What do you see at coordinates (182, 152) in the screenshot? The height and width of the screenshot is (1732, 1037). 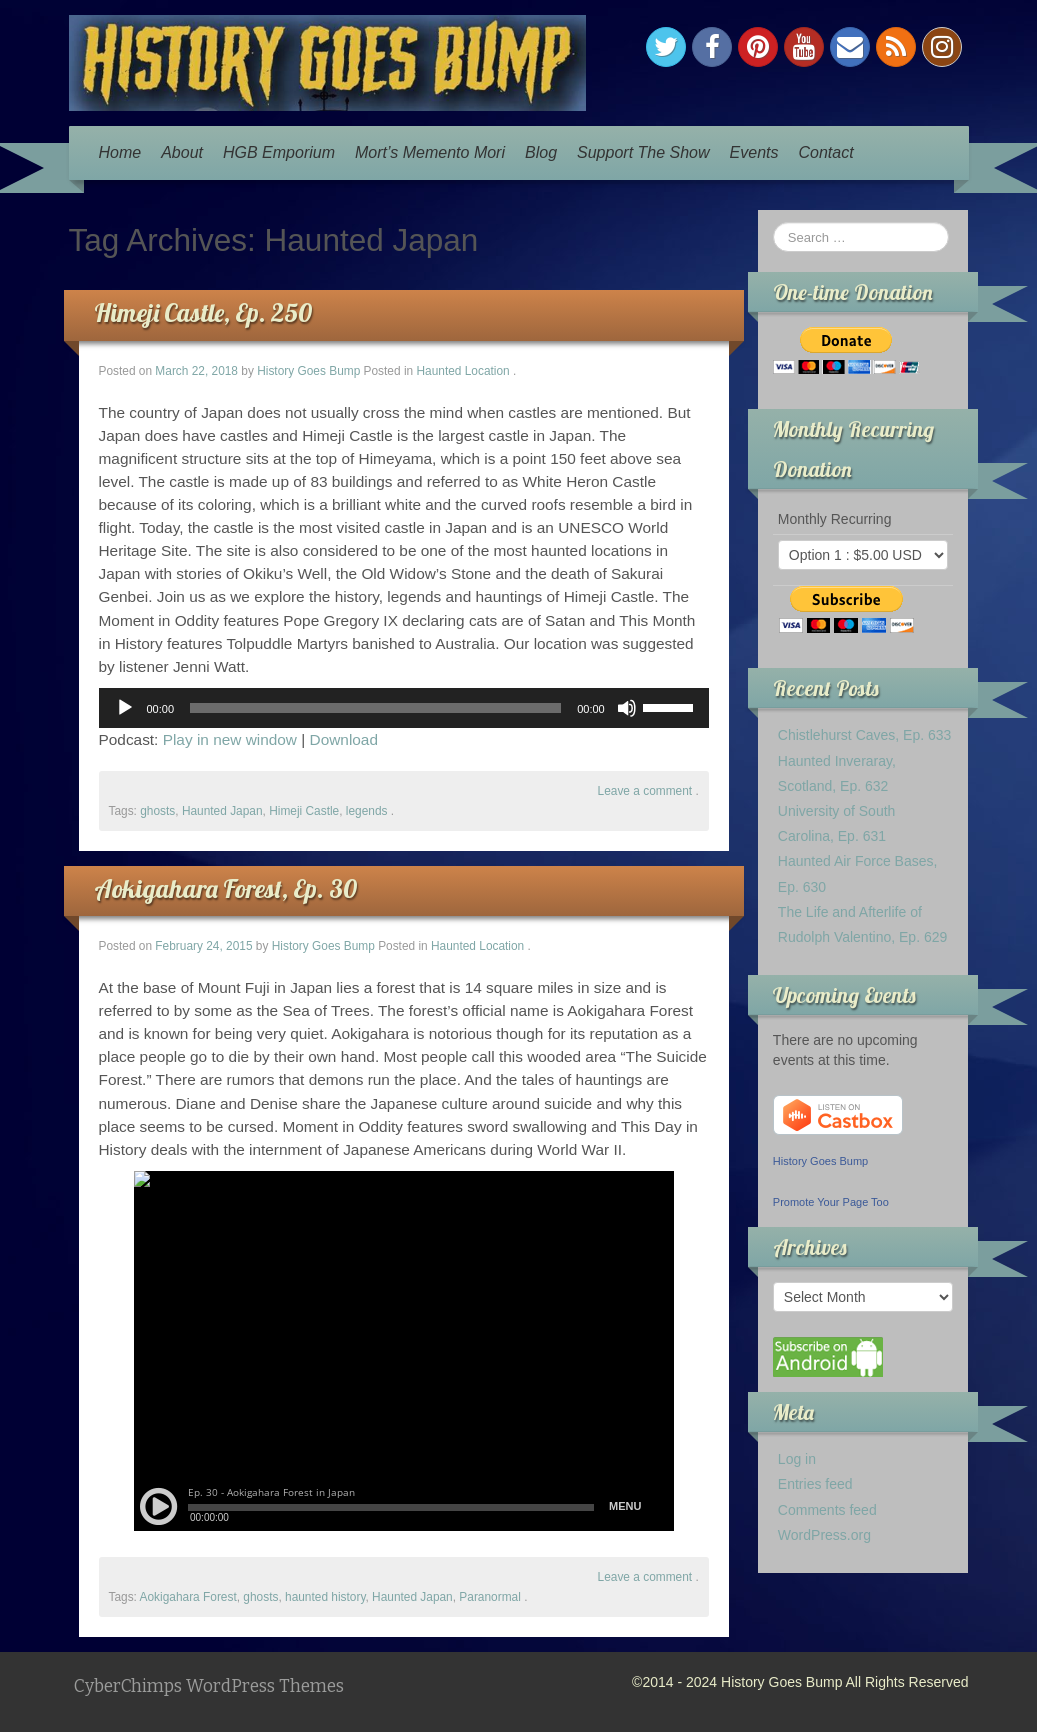 I see `About` at bounding box center [182, 152].